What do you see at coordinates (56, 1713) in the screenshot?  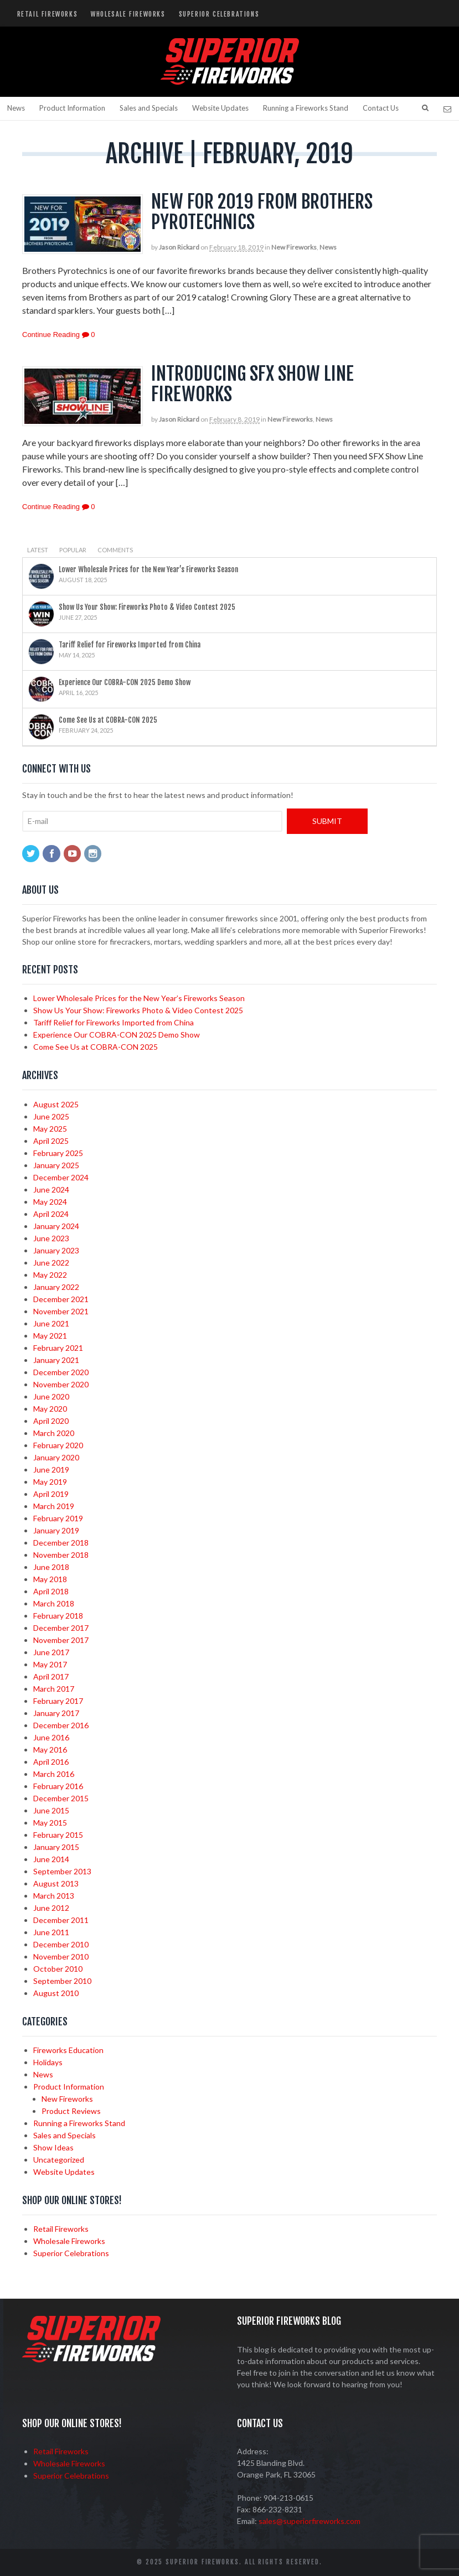 I see `January 2017` at bounding box center [56, 1713].